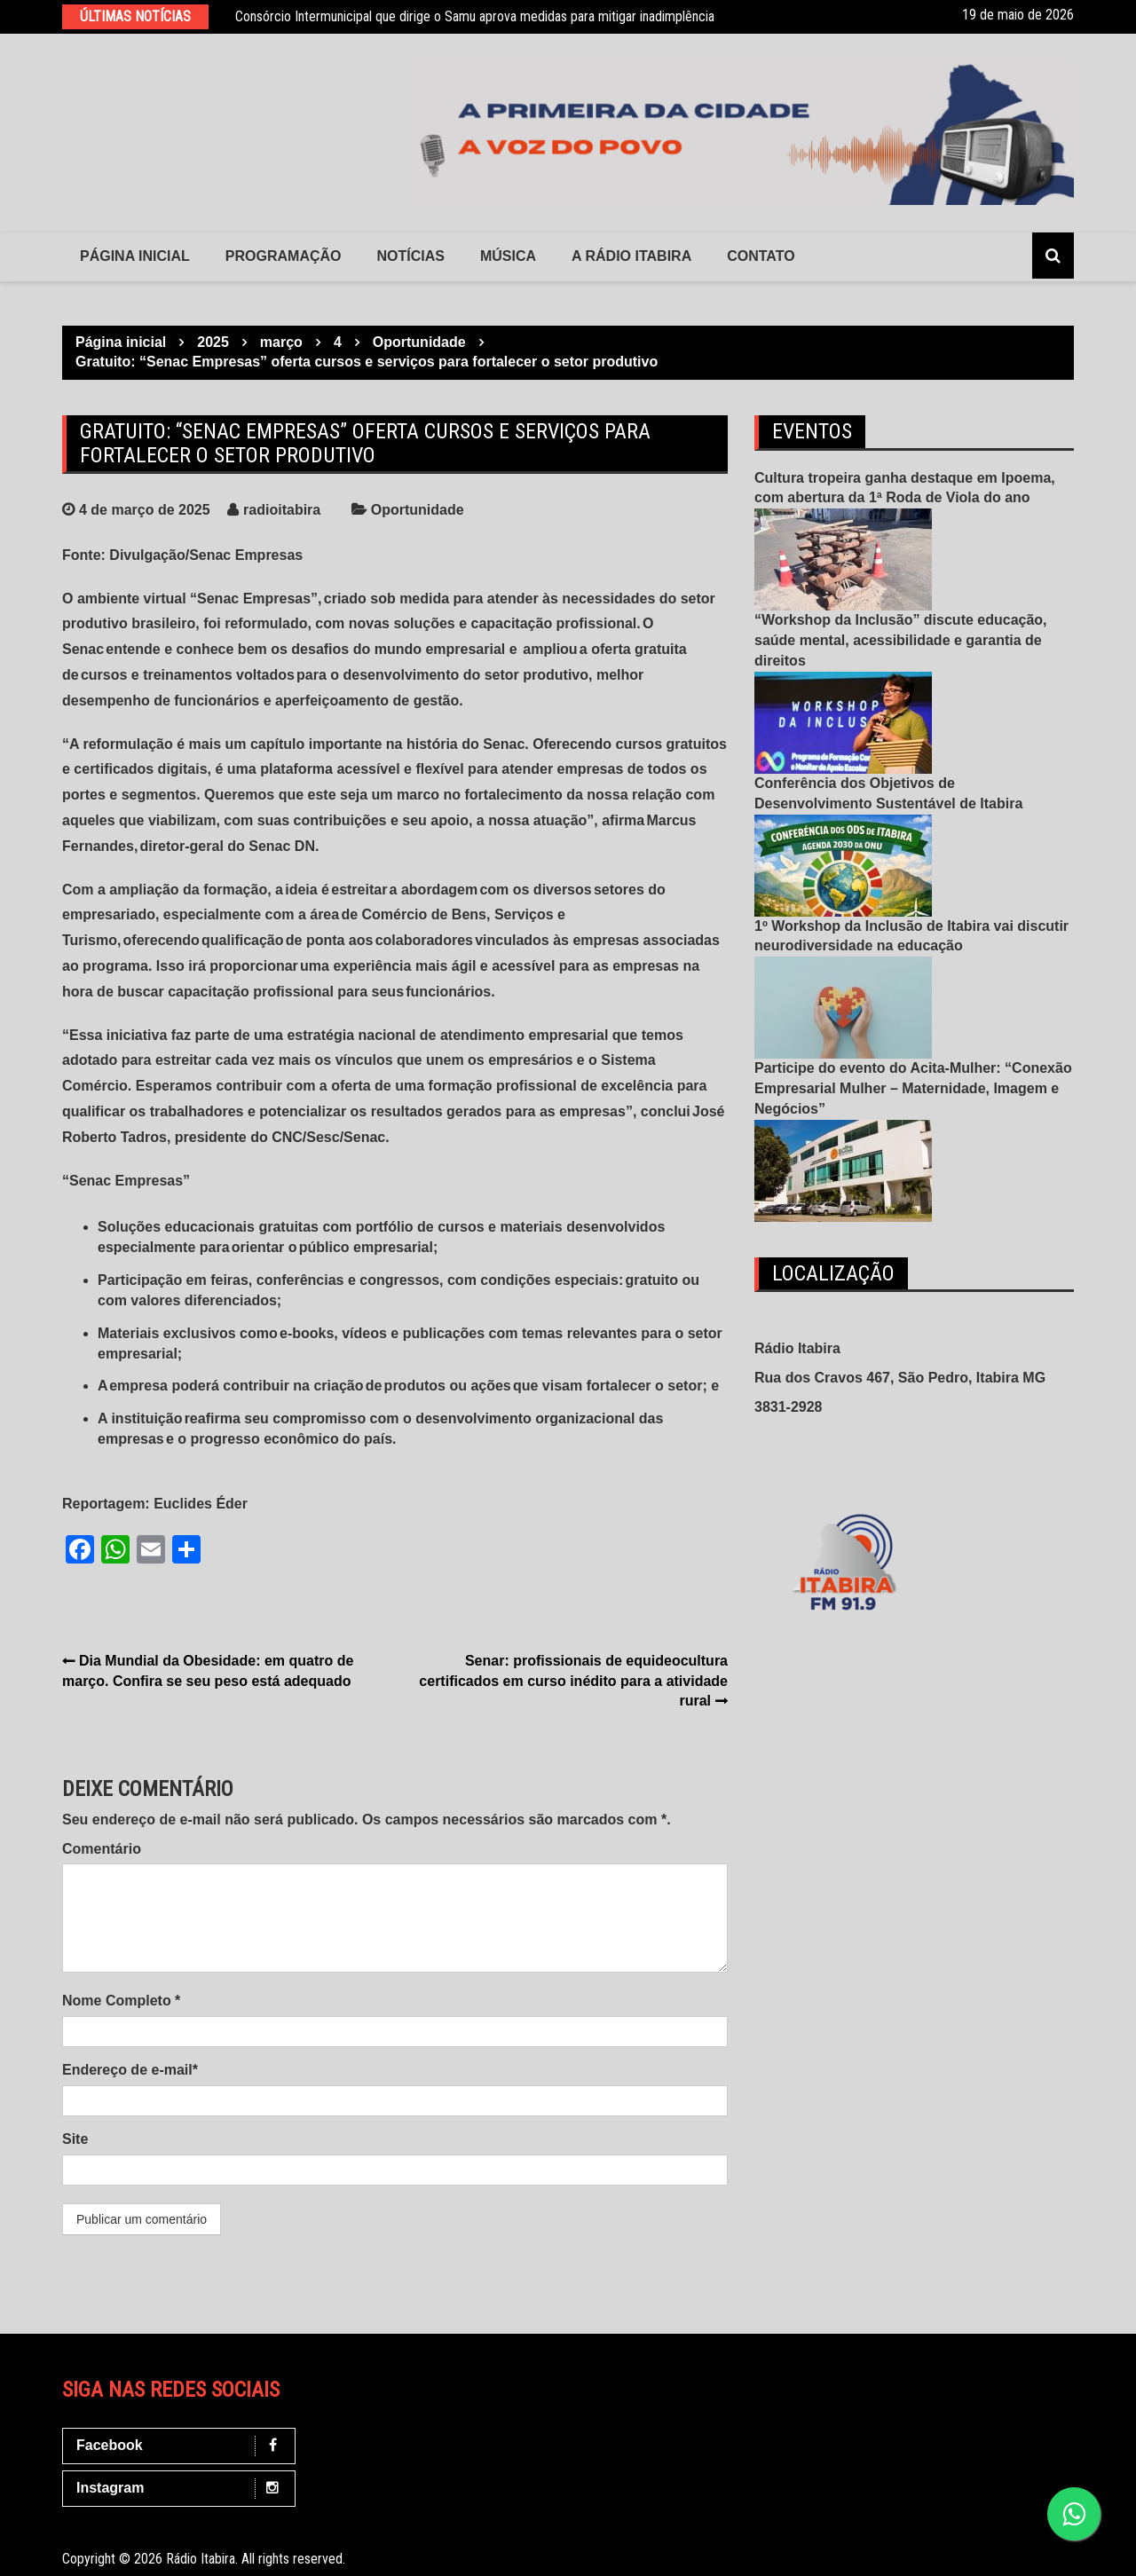 This screenshot has width=1136, height=2576. What do you see at coordinates (417, 509) in the screenshot?
I see `Oportunidade` at bounding box center [417, 509].